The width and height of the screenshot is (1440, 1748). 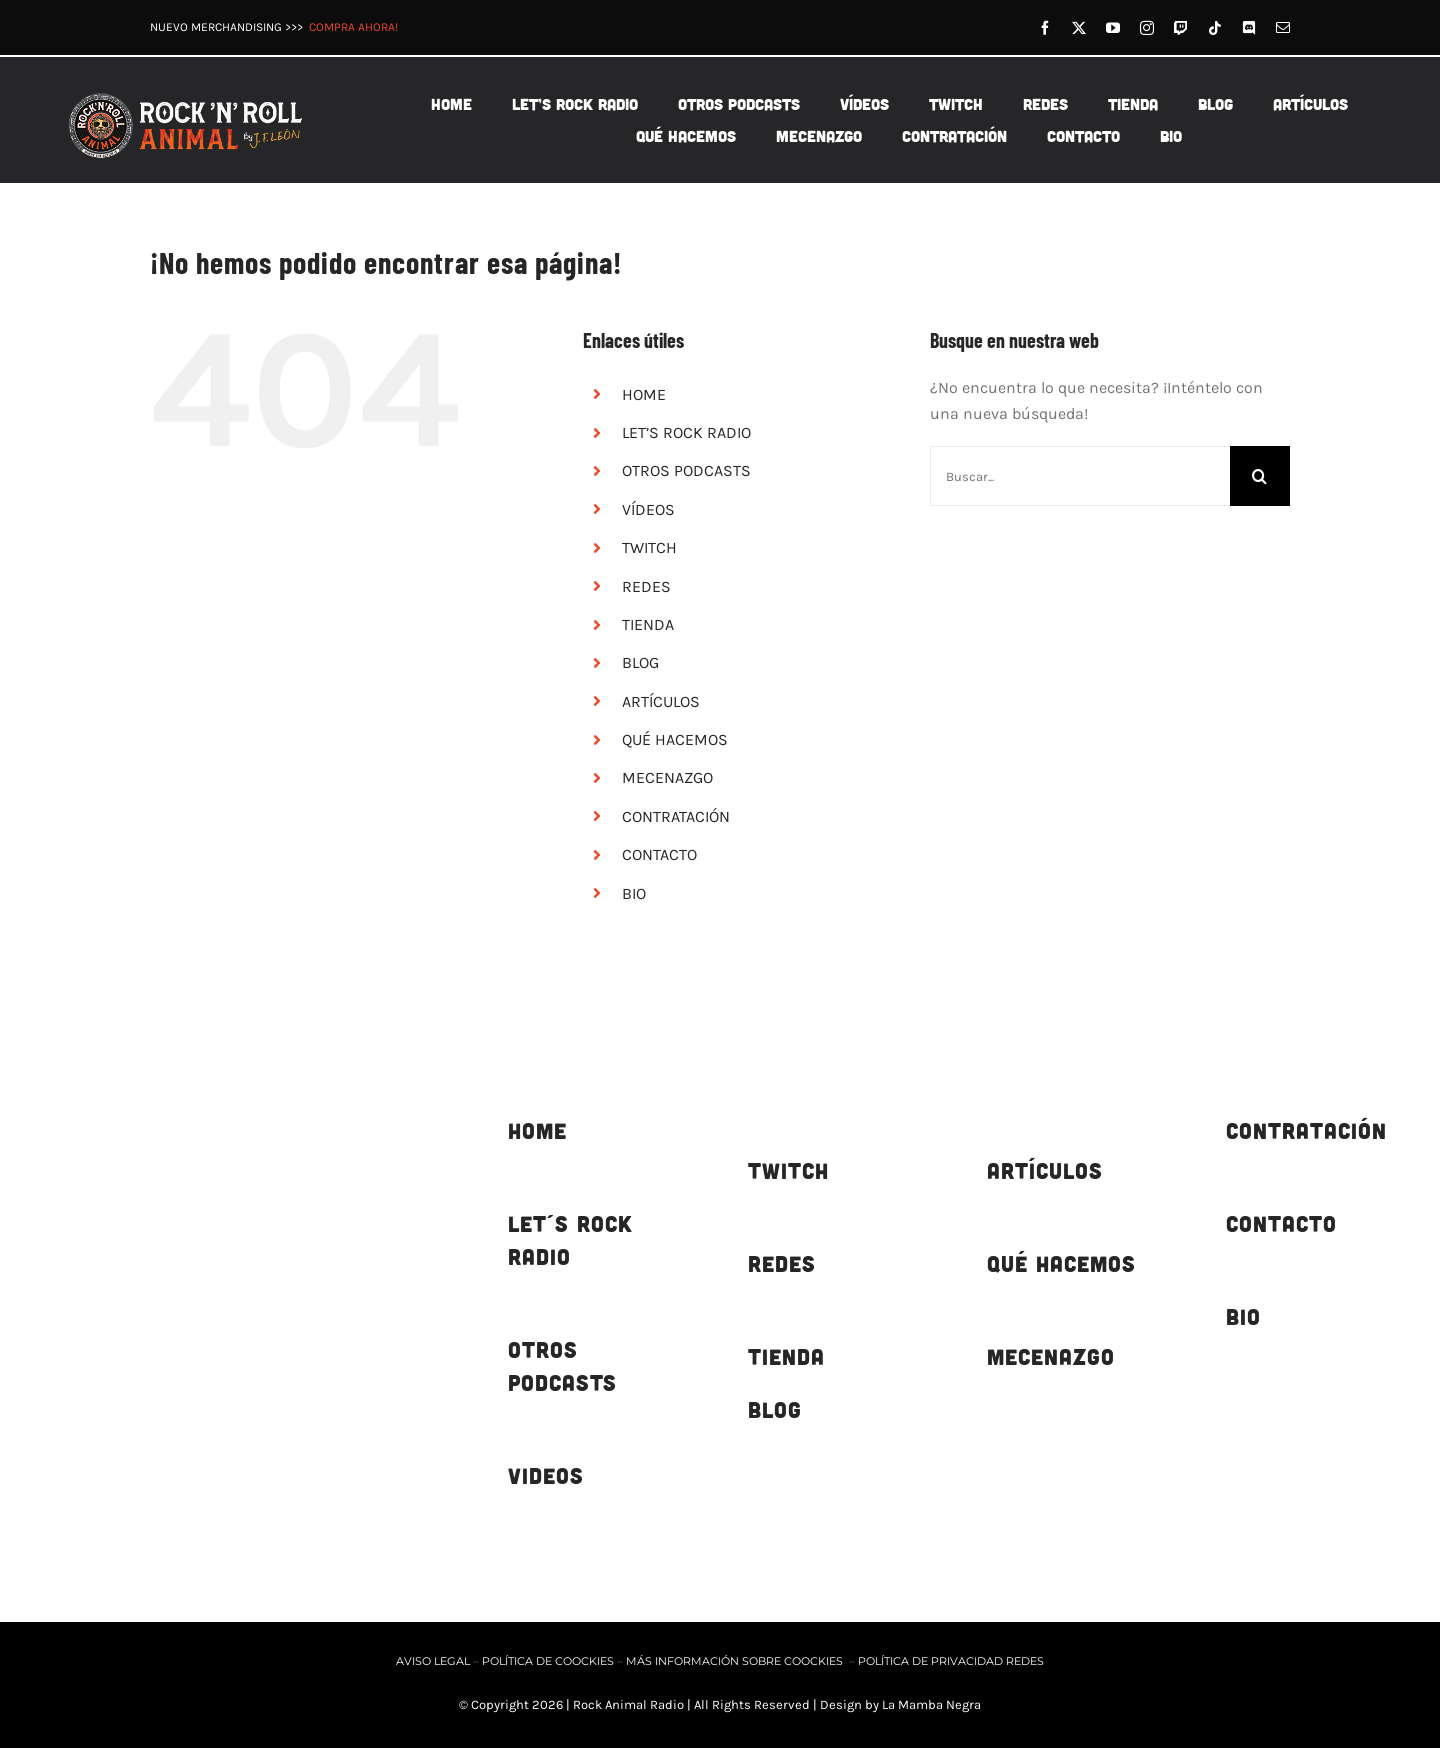 I want to click on [discord], so click(x=1249, y=28).